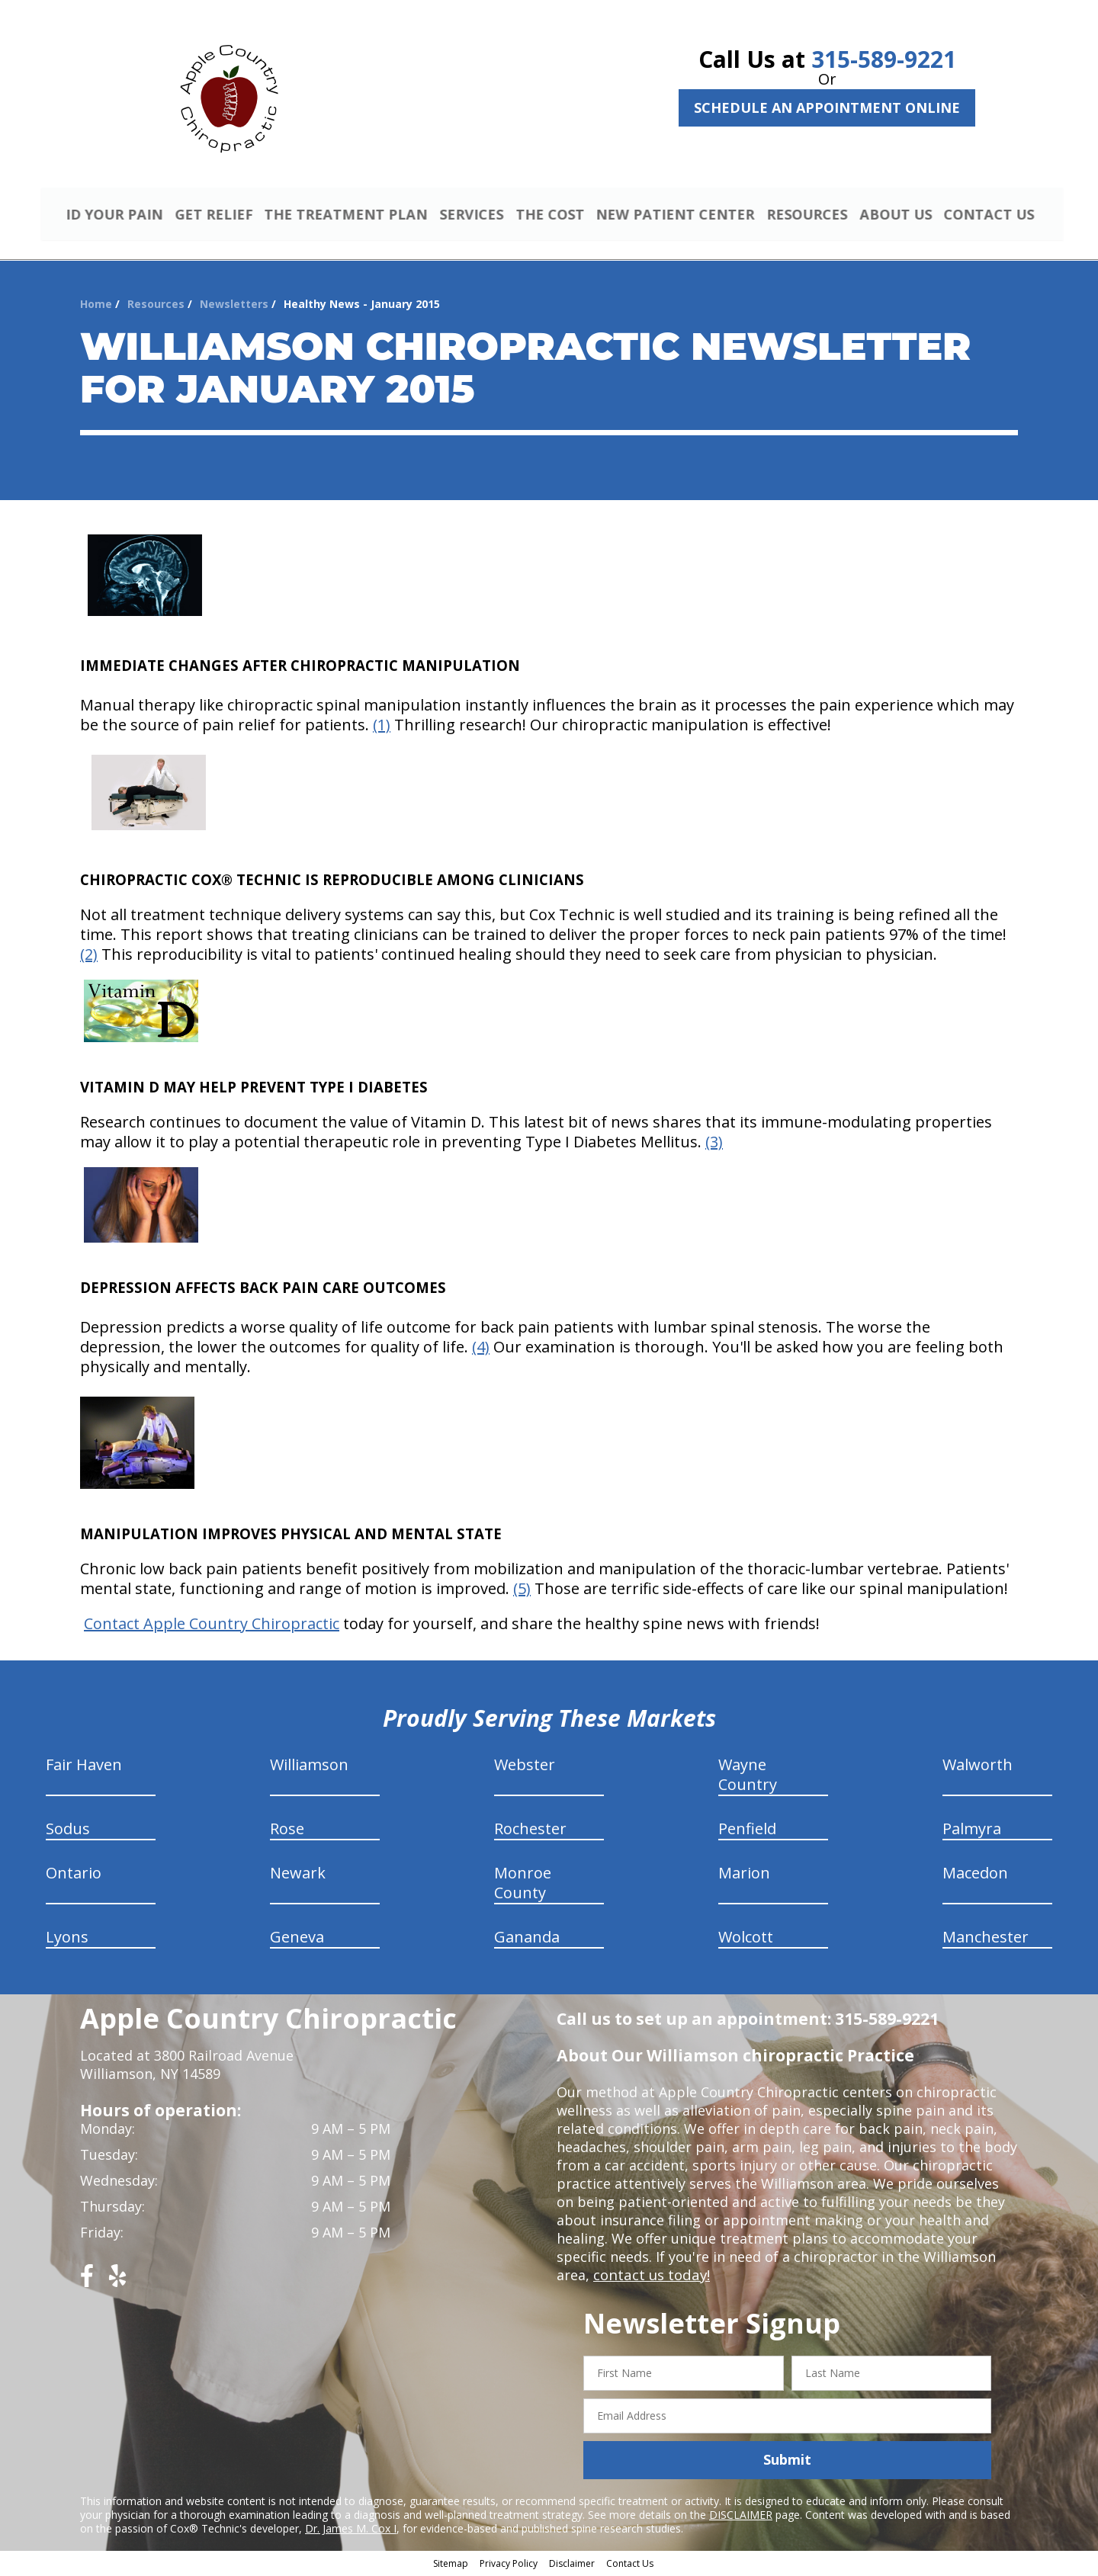  I want to click on Lyons, so click(67, 1939).